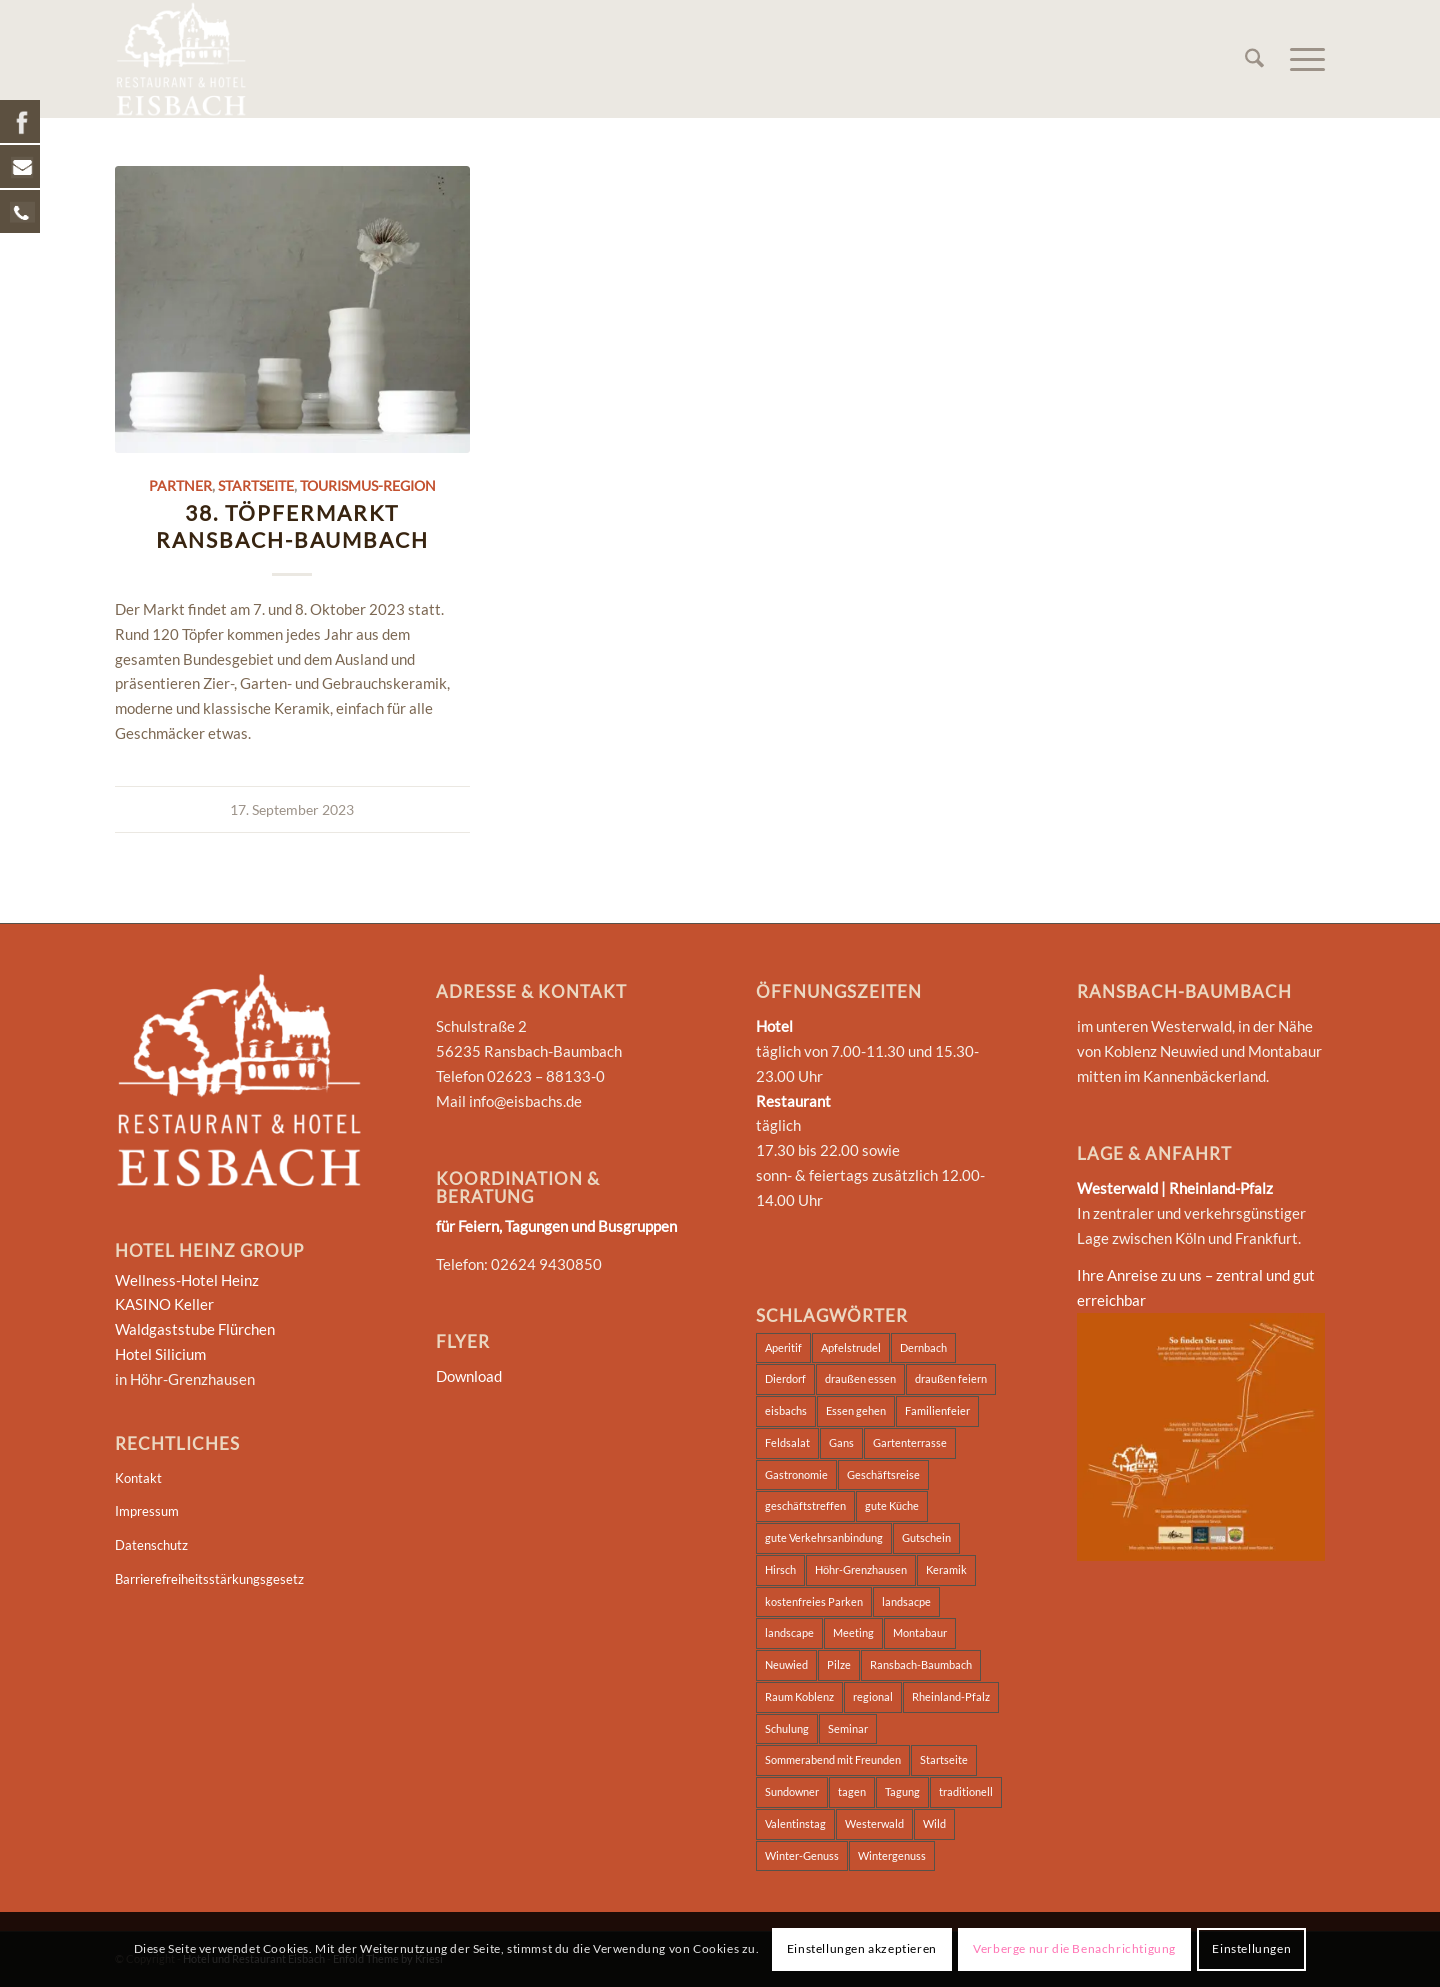 The width and height of the screenshot is (1440, 1987). What do you see at coordinates (966, 1791) in the screenshot?
I see `traditionell [traditionell (2 Einträge)]` at bounding box center [966, 1791].